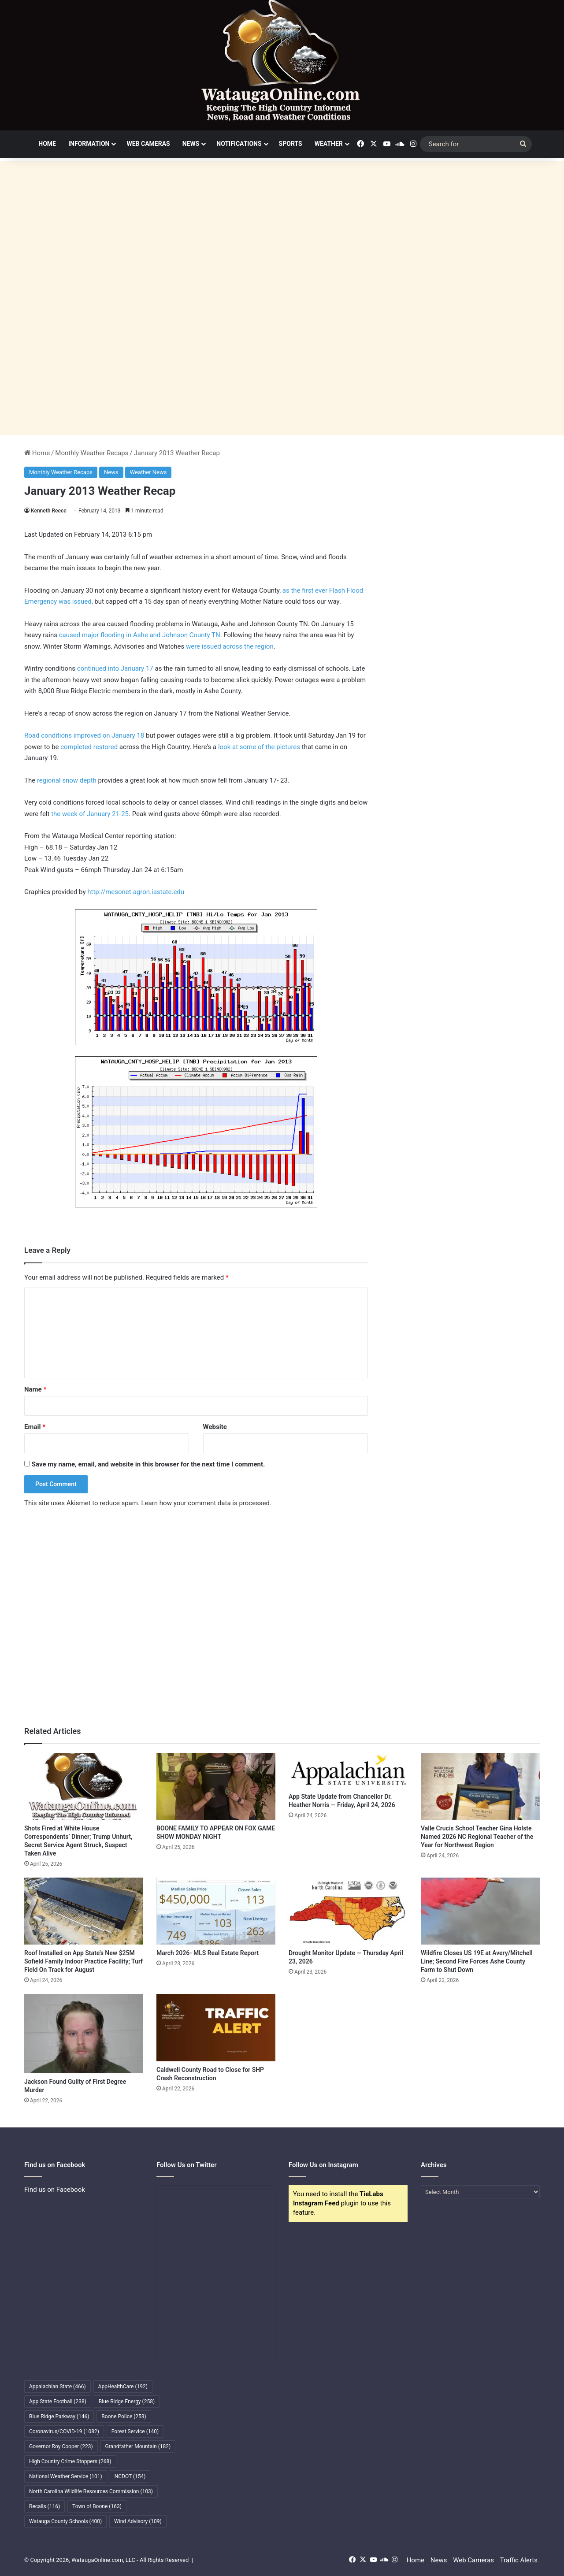 The width and height of the screenshot is (564, 2576). Describe the element at coordinates (49, 511) in the screenshot. I see `Kenneth Reece` at that location.